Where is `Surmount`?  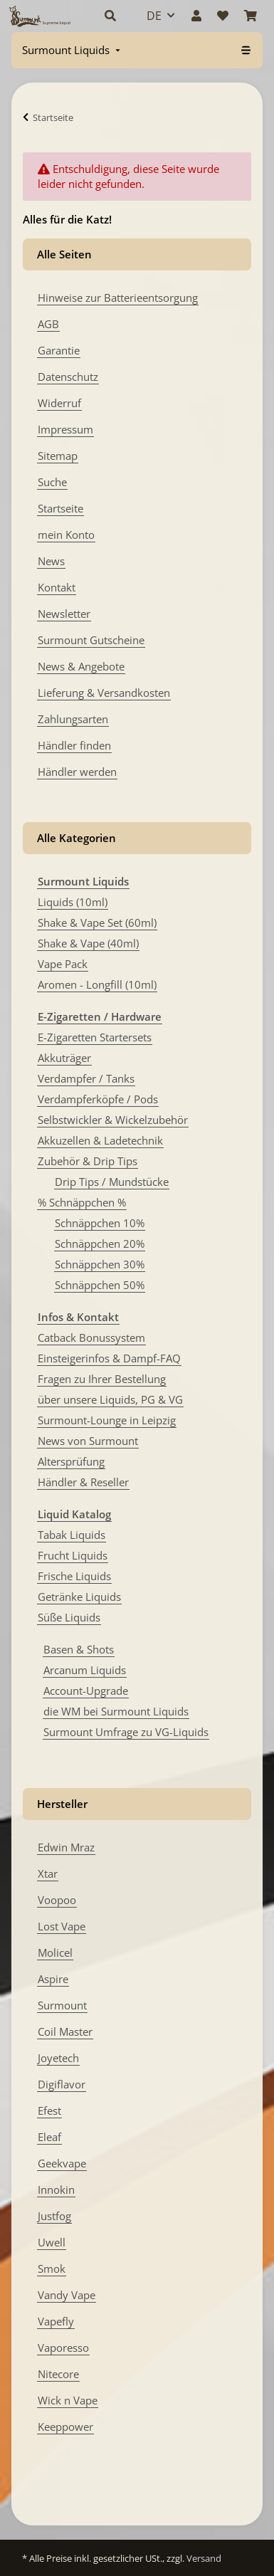
Surmount is located at coordinates (62, 2005).